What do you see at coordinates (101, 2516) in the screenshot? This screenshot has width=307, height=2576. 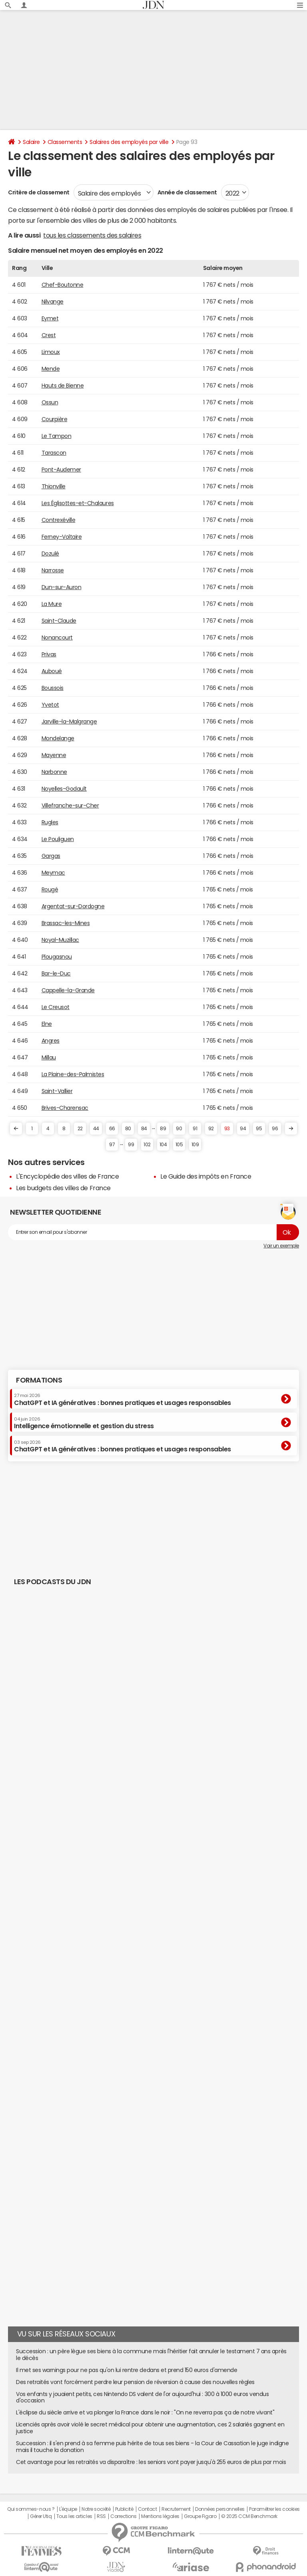 I see `RSS` at bounding box center [101, 2516].